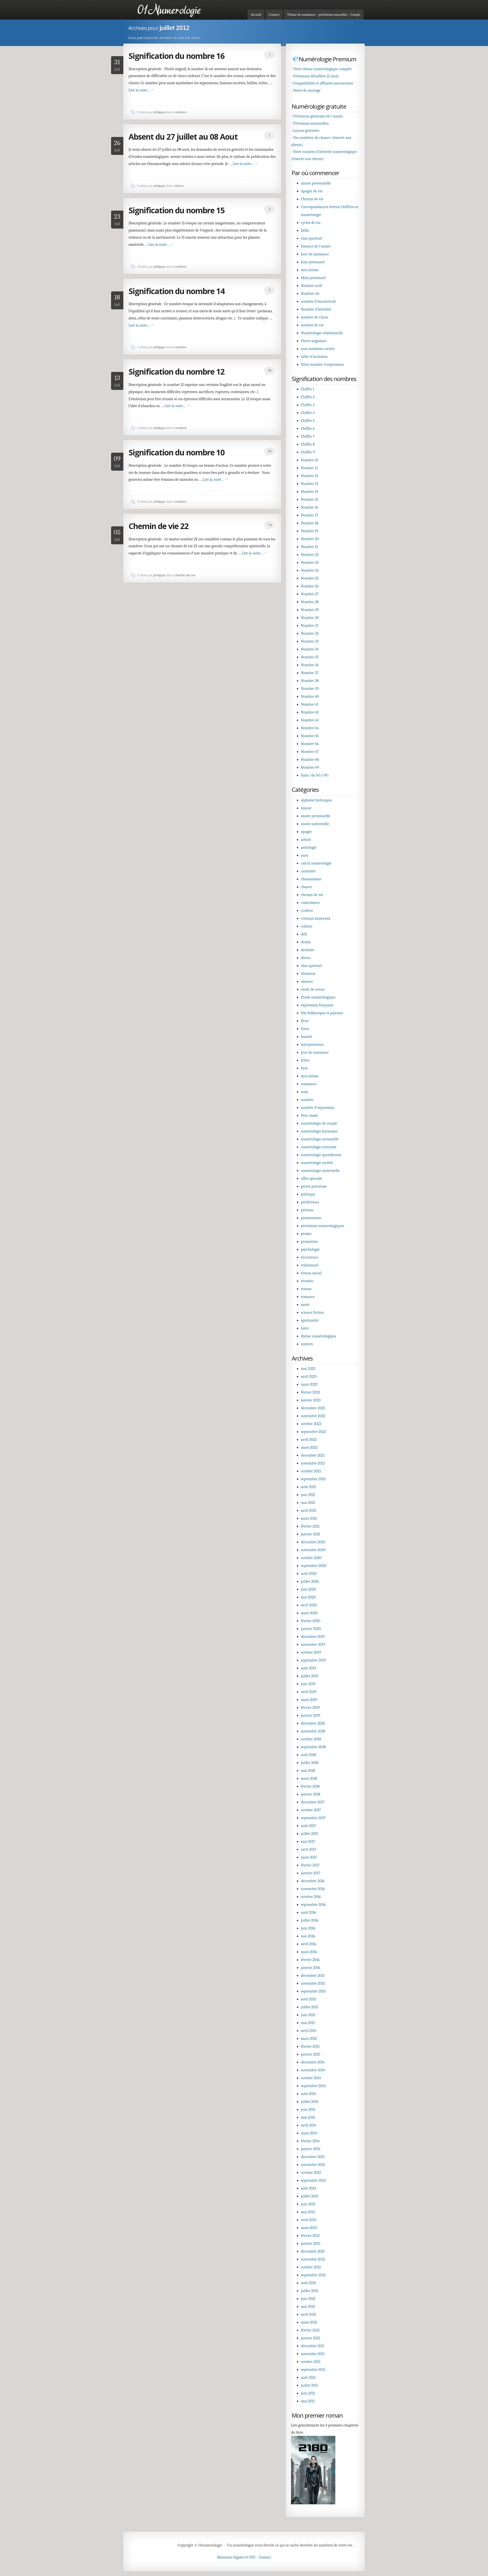 The image size is (488, 2576). I want to click on Chiffre 4, so click(308, 413).